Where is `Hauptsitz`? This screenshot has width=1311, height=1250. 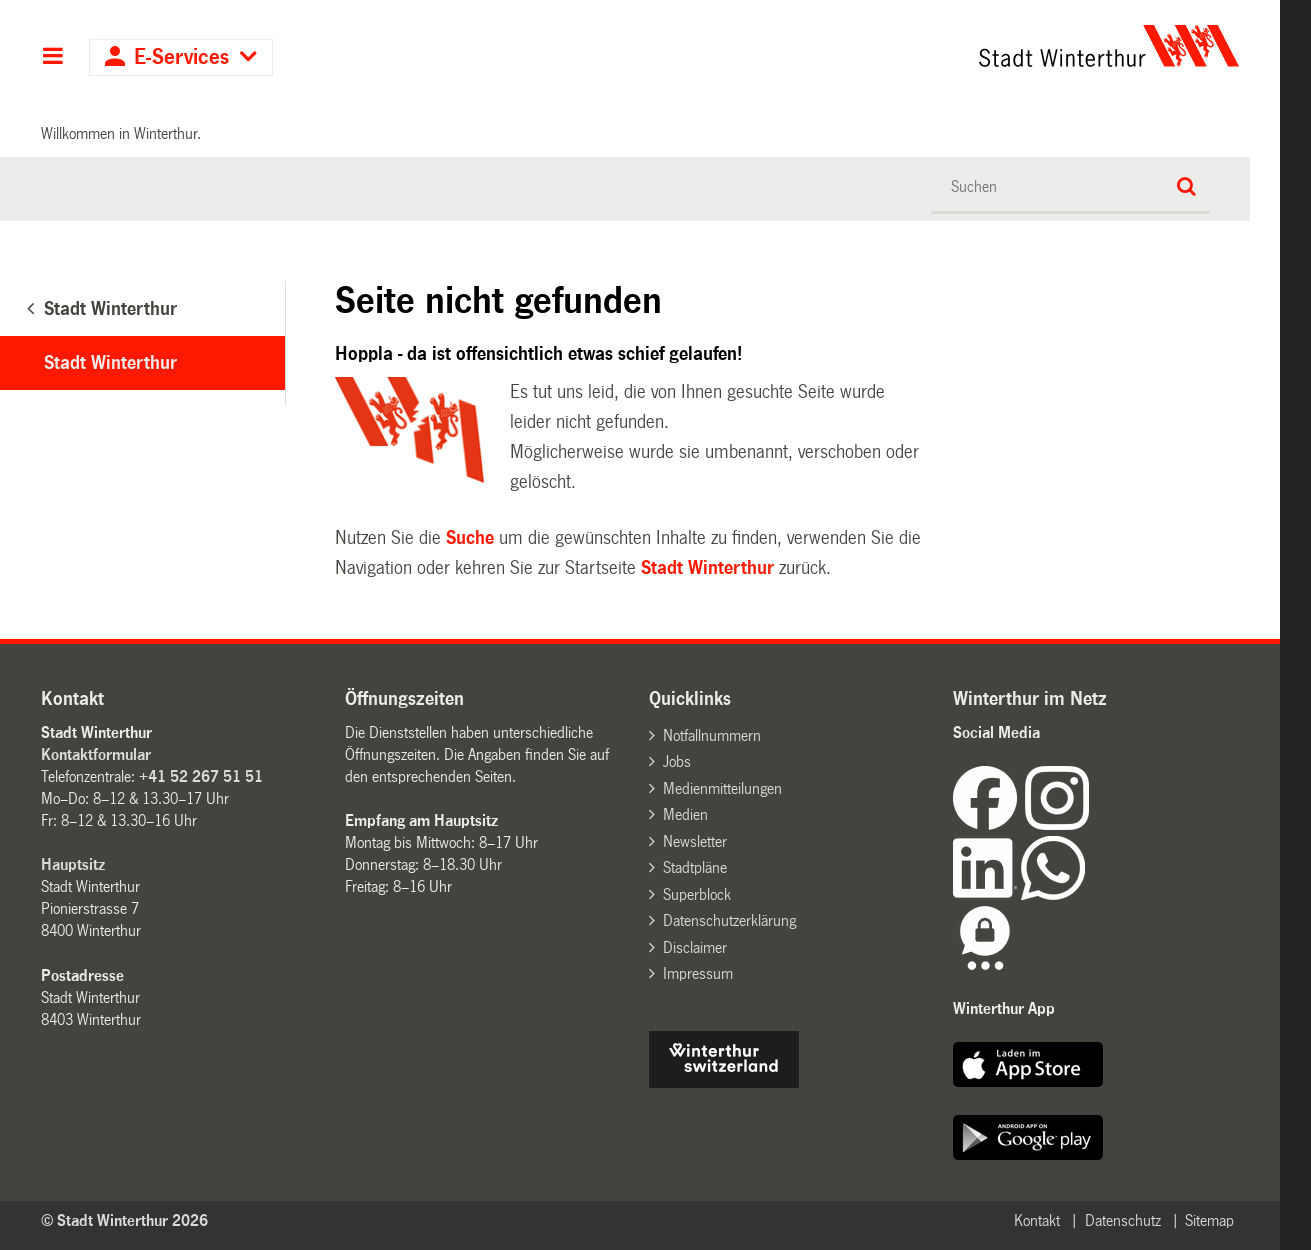 Hauptsitz is located at coordinates (73, 864).